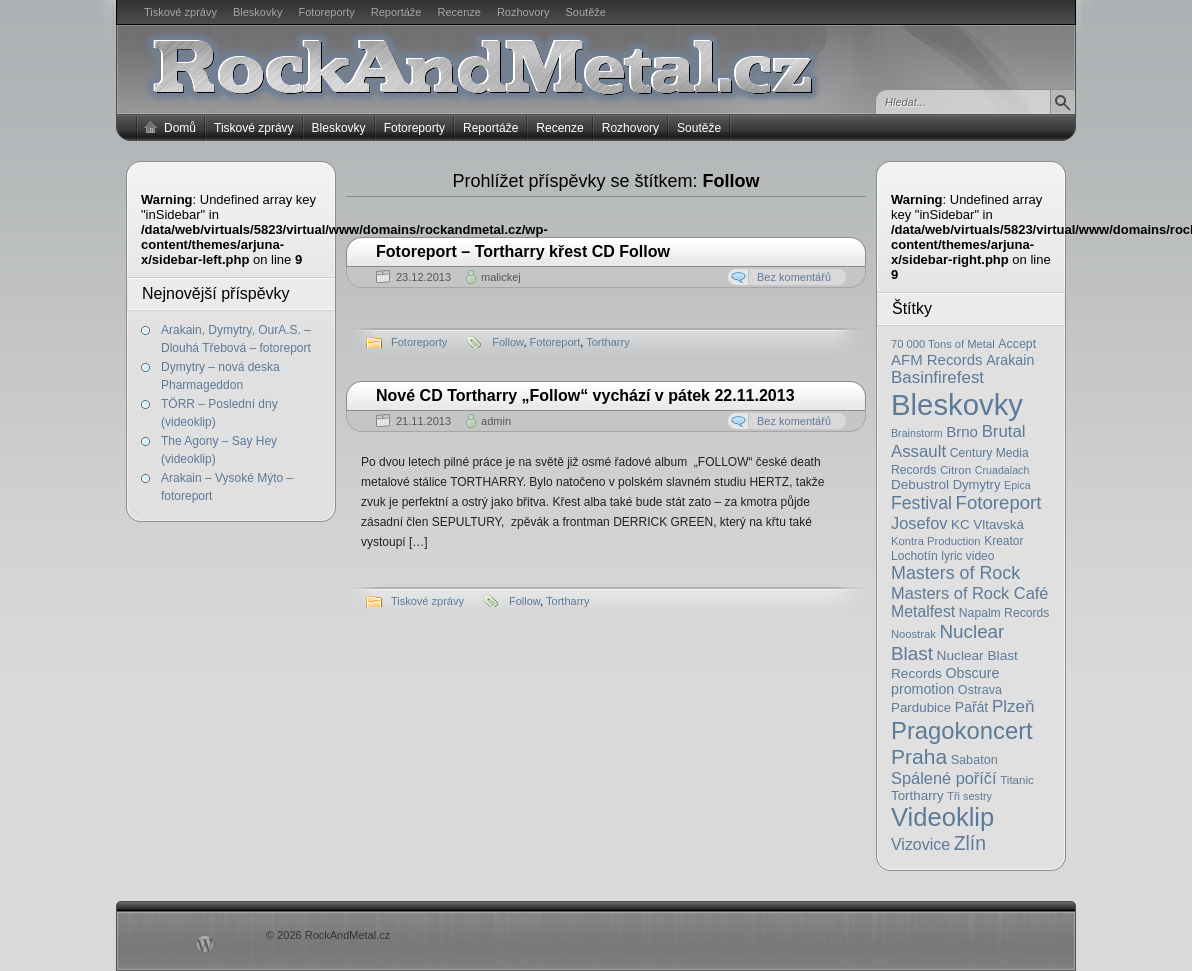 This screenshot has height=971, width=1192. What do you see at coordinates (919, 523) in the screenshot?
I see `Josefov [Josefov (50 položek)]` at bounding box center [919, 523].